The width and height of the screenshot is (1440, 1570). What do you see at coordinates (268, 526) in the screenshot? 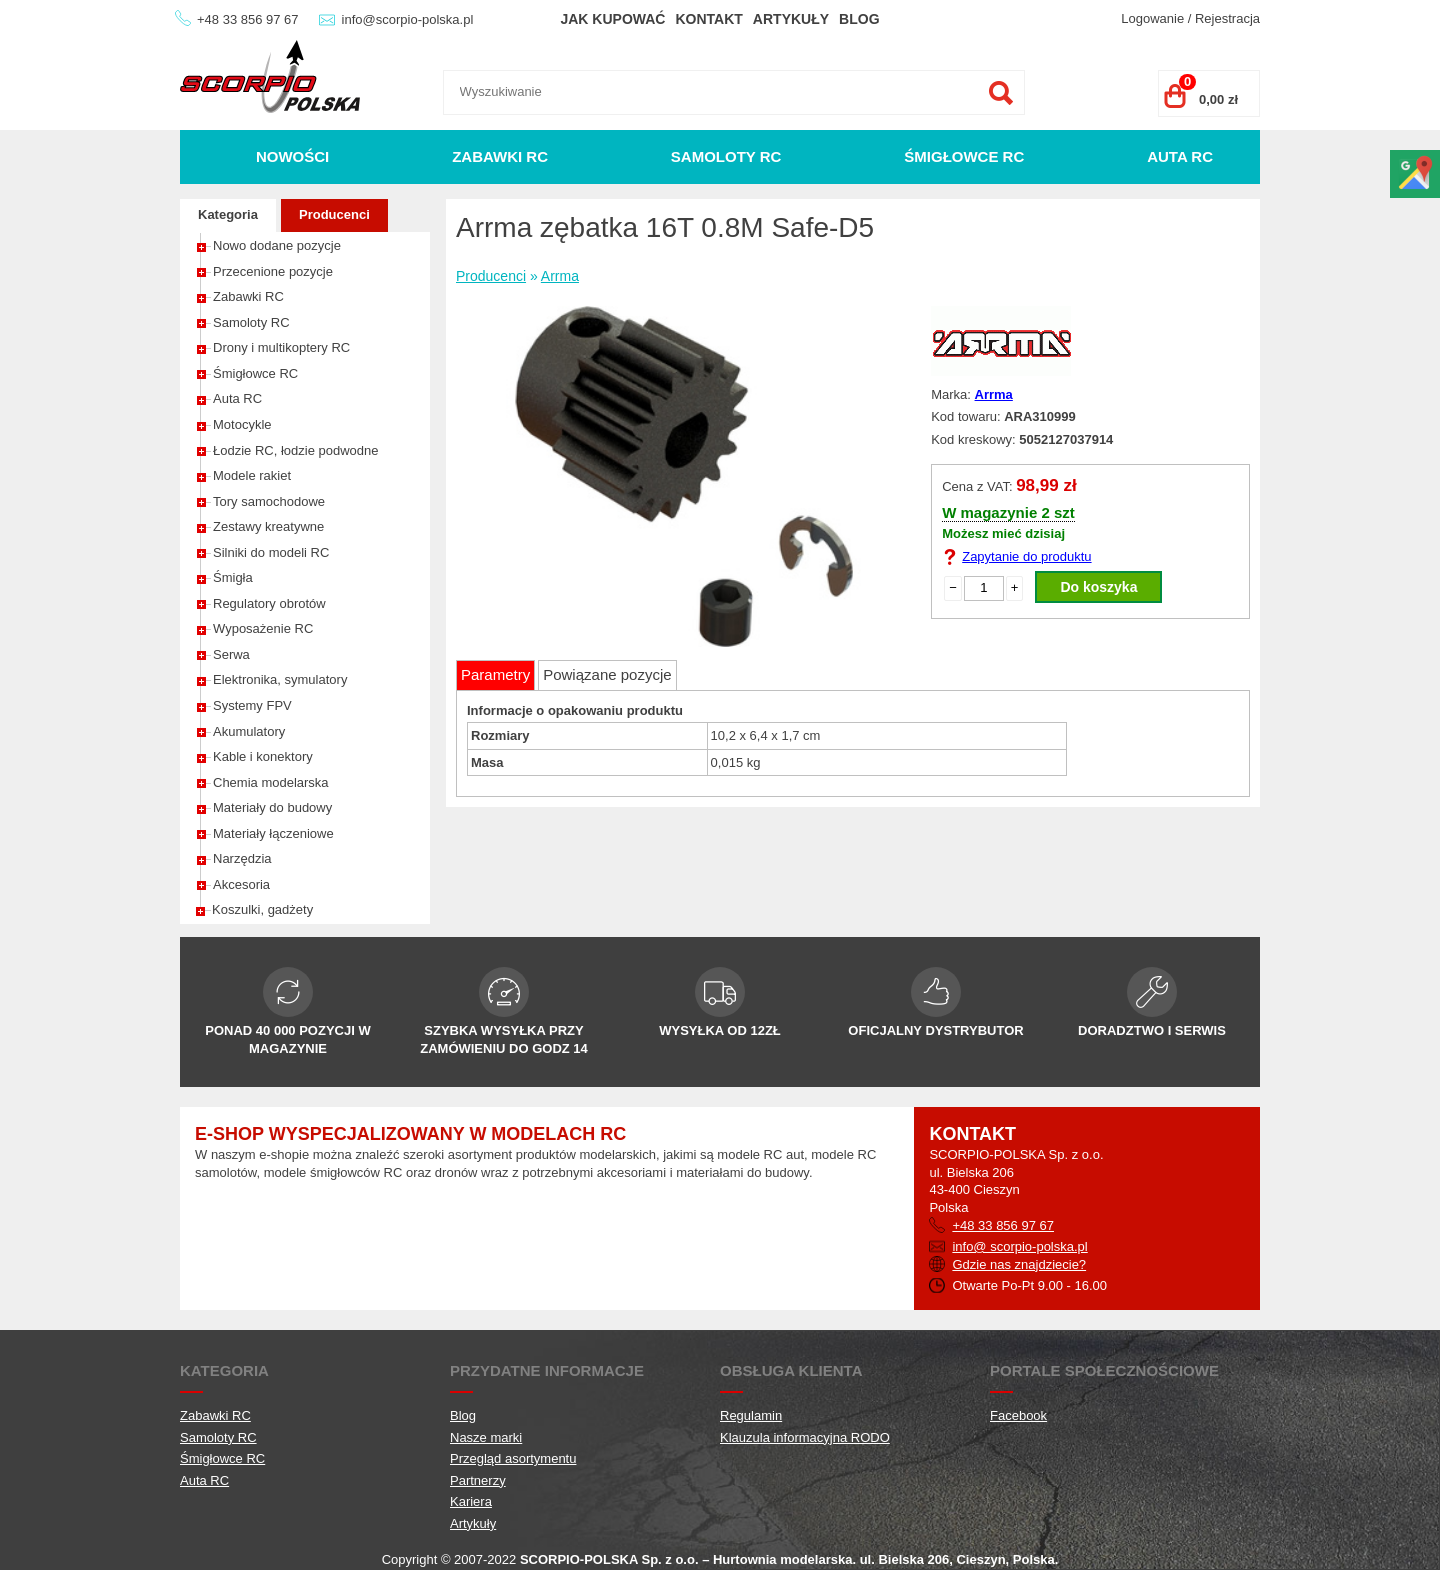
I see `Zestawy kreatywne` at bounding box center [268, 526].